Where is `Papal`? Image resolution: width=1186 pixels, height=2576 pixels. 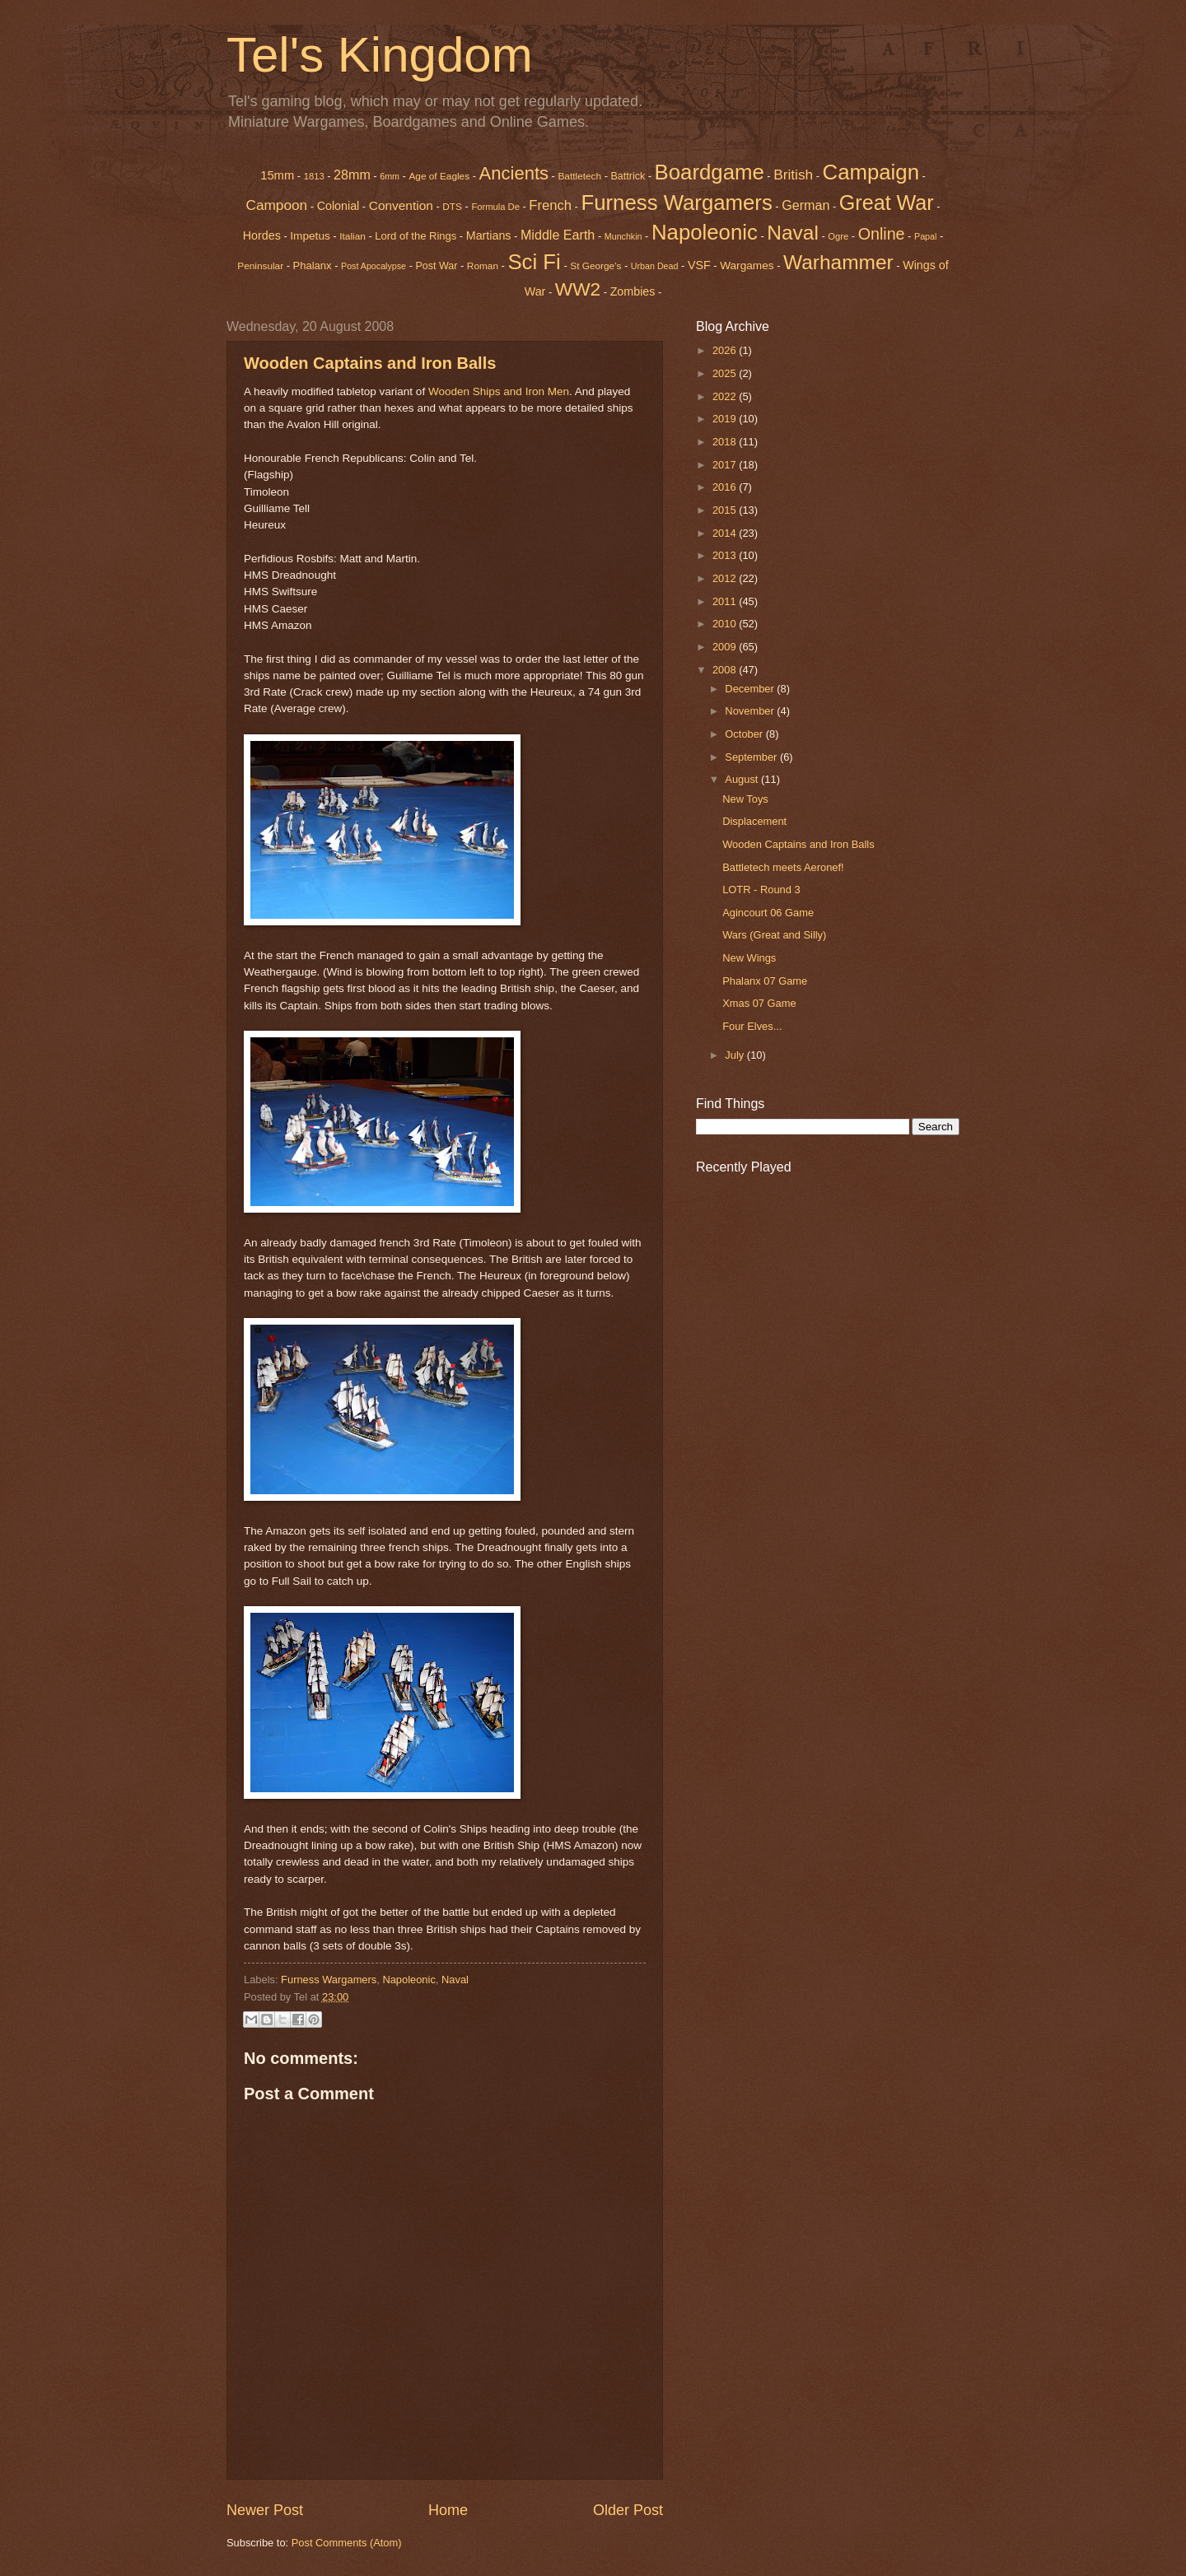
Papal is located at coordinates (925, 236).